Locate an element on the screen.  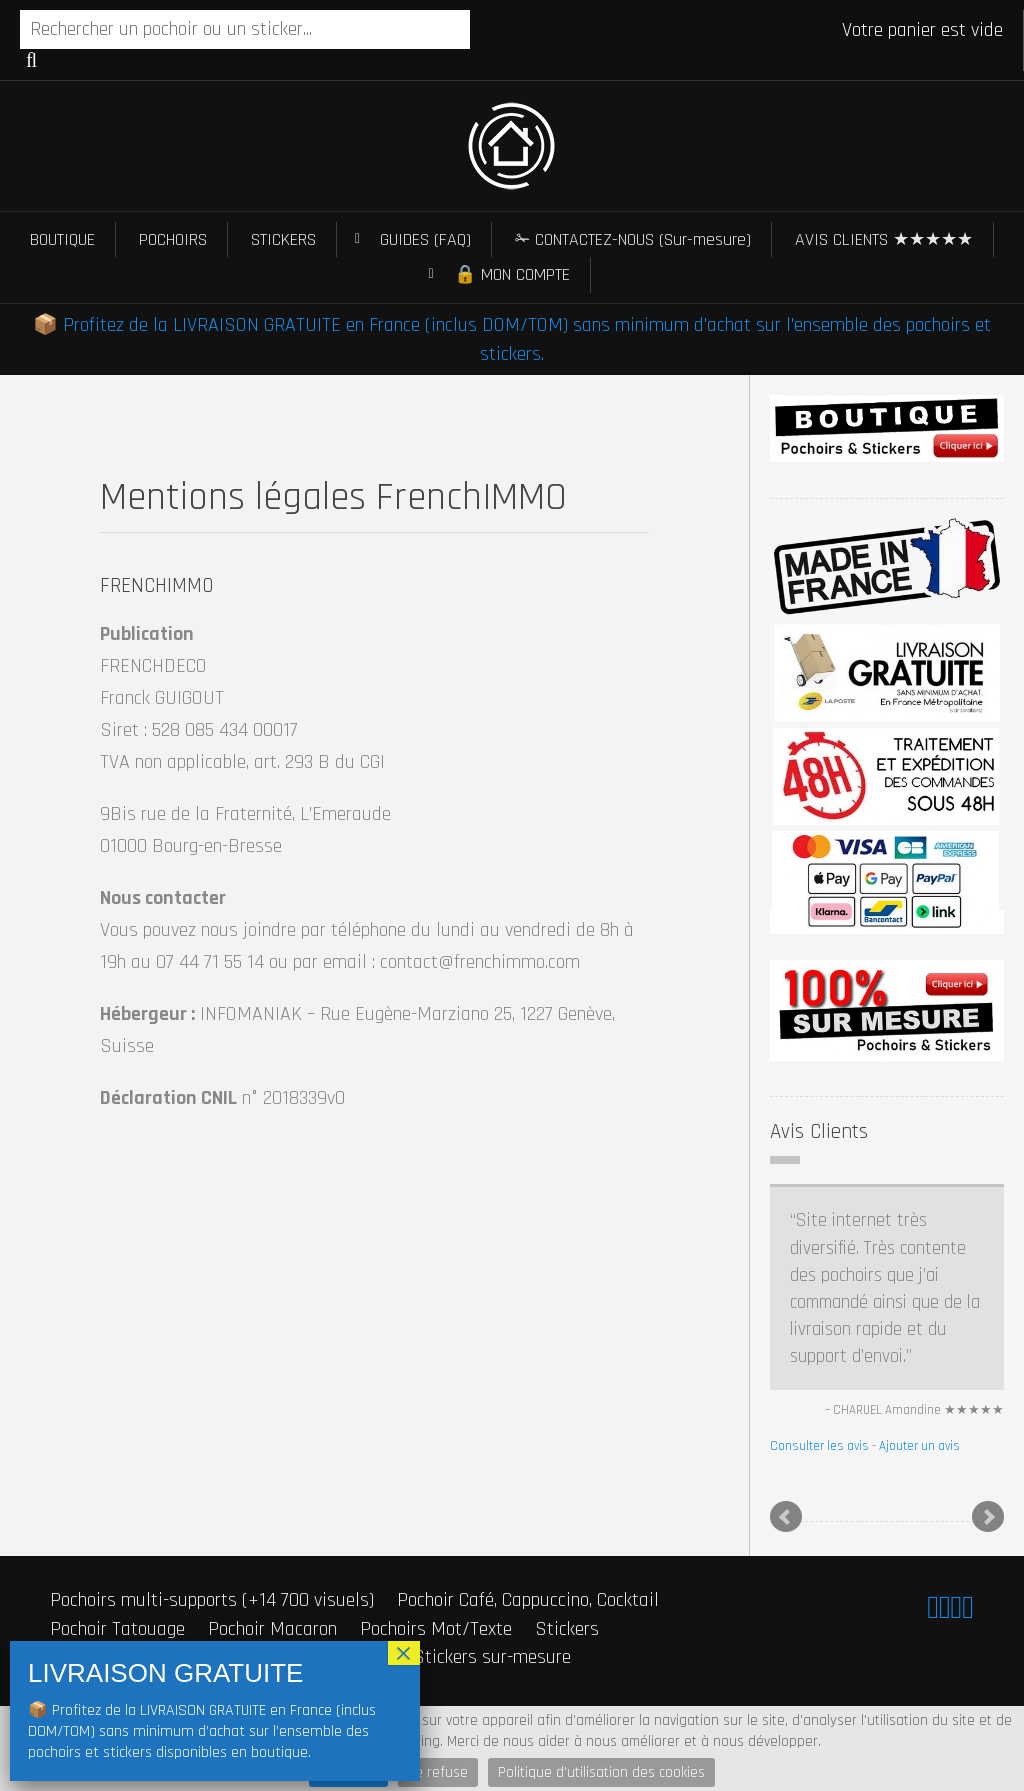
Votre panier est vide is located at coordinates (922, 30).